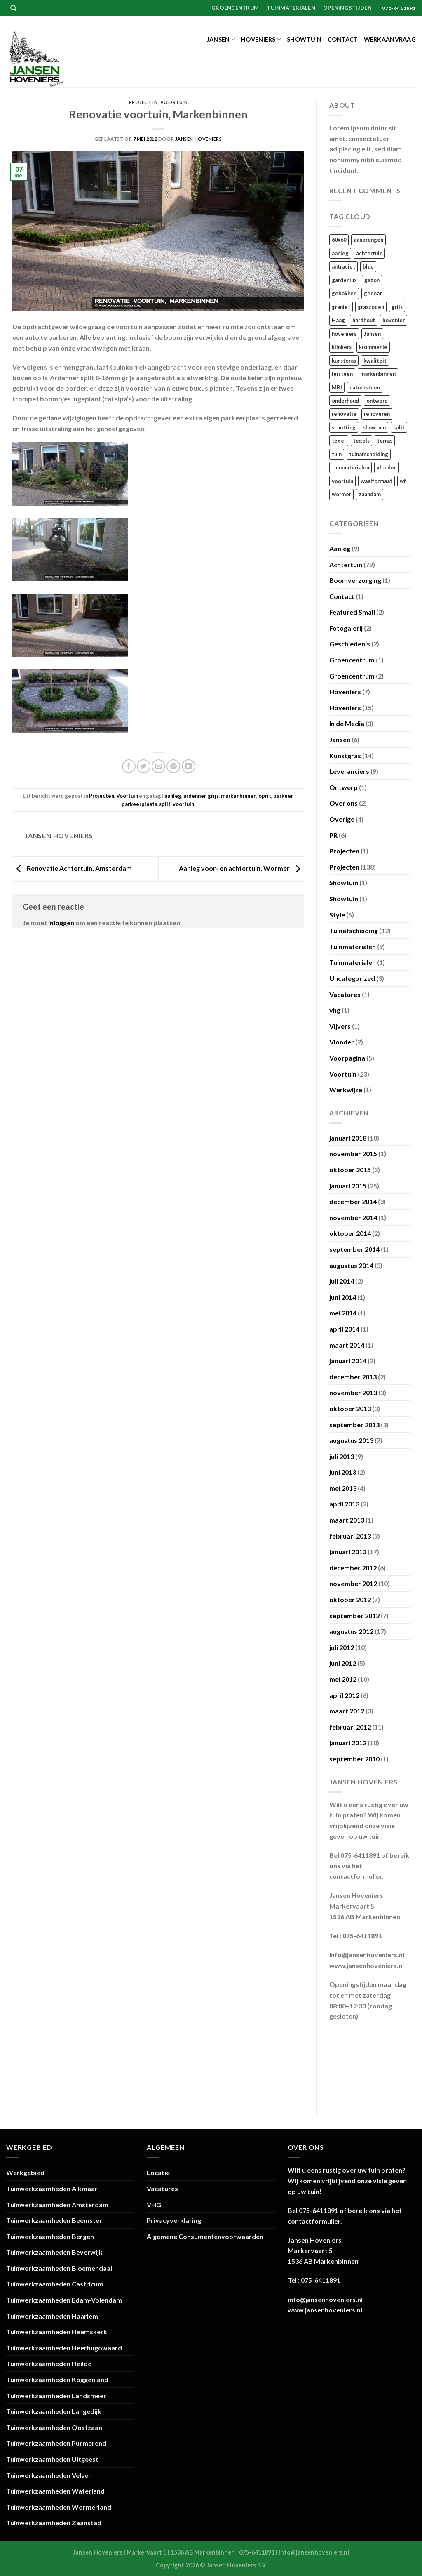 The width and height of the screenshot is (422, 2576). What do you see at coordinates (339, 239) in the screenshot?
I see `60x60 [60x60 (22 items)]` at bounding box center [339, 239].